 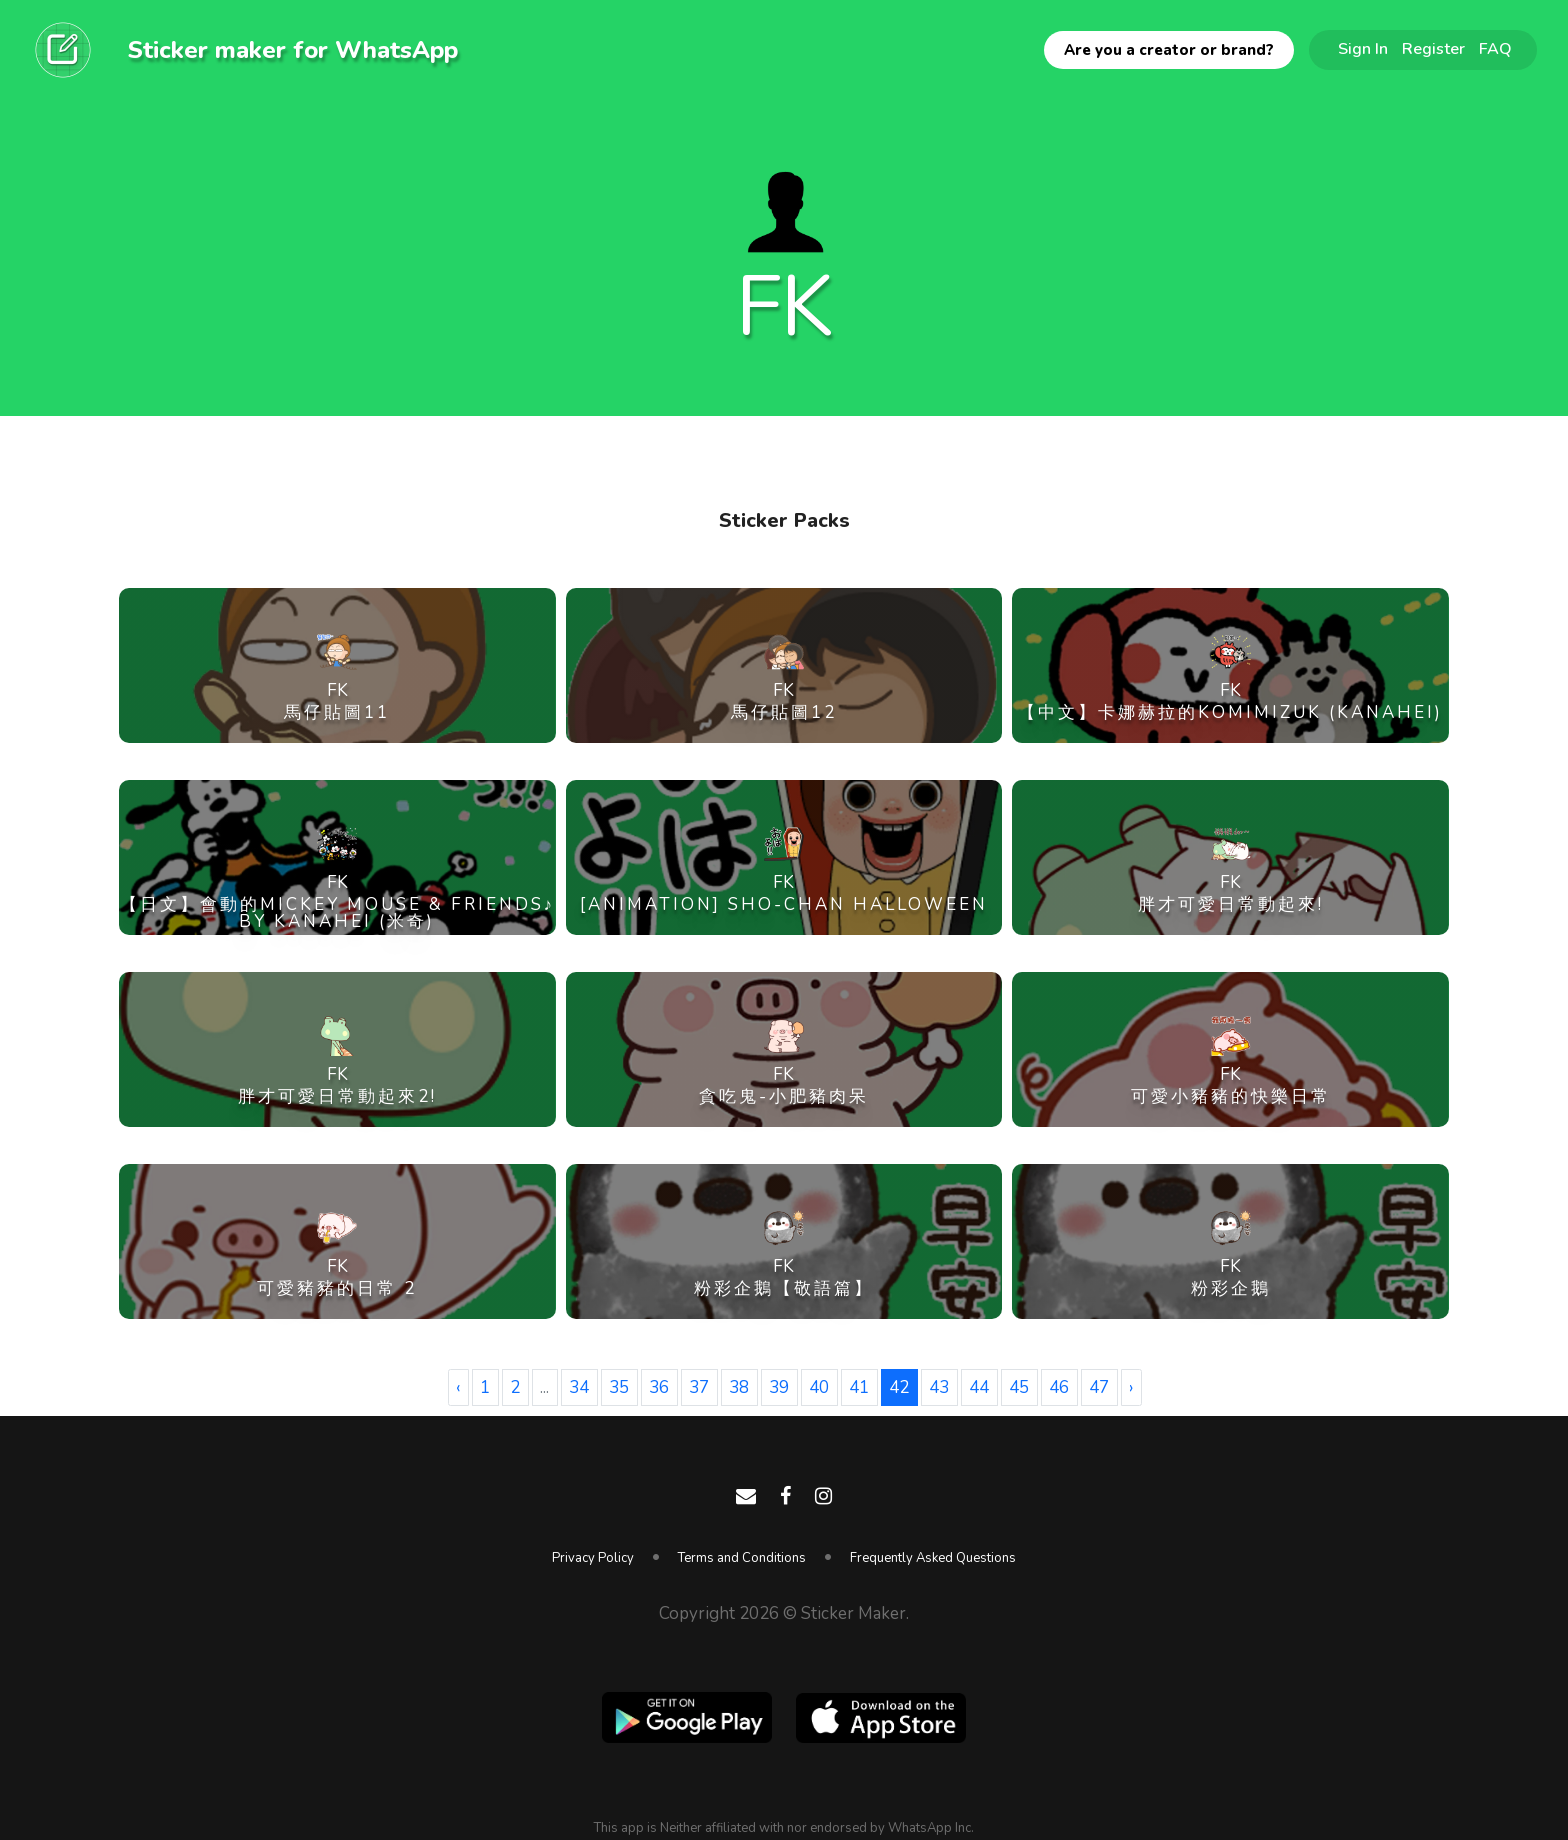 I want to click on Frequently Asked Questions, so click(x=933, y=1558).